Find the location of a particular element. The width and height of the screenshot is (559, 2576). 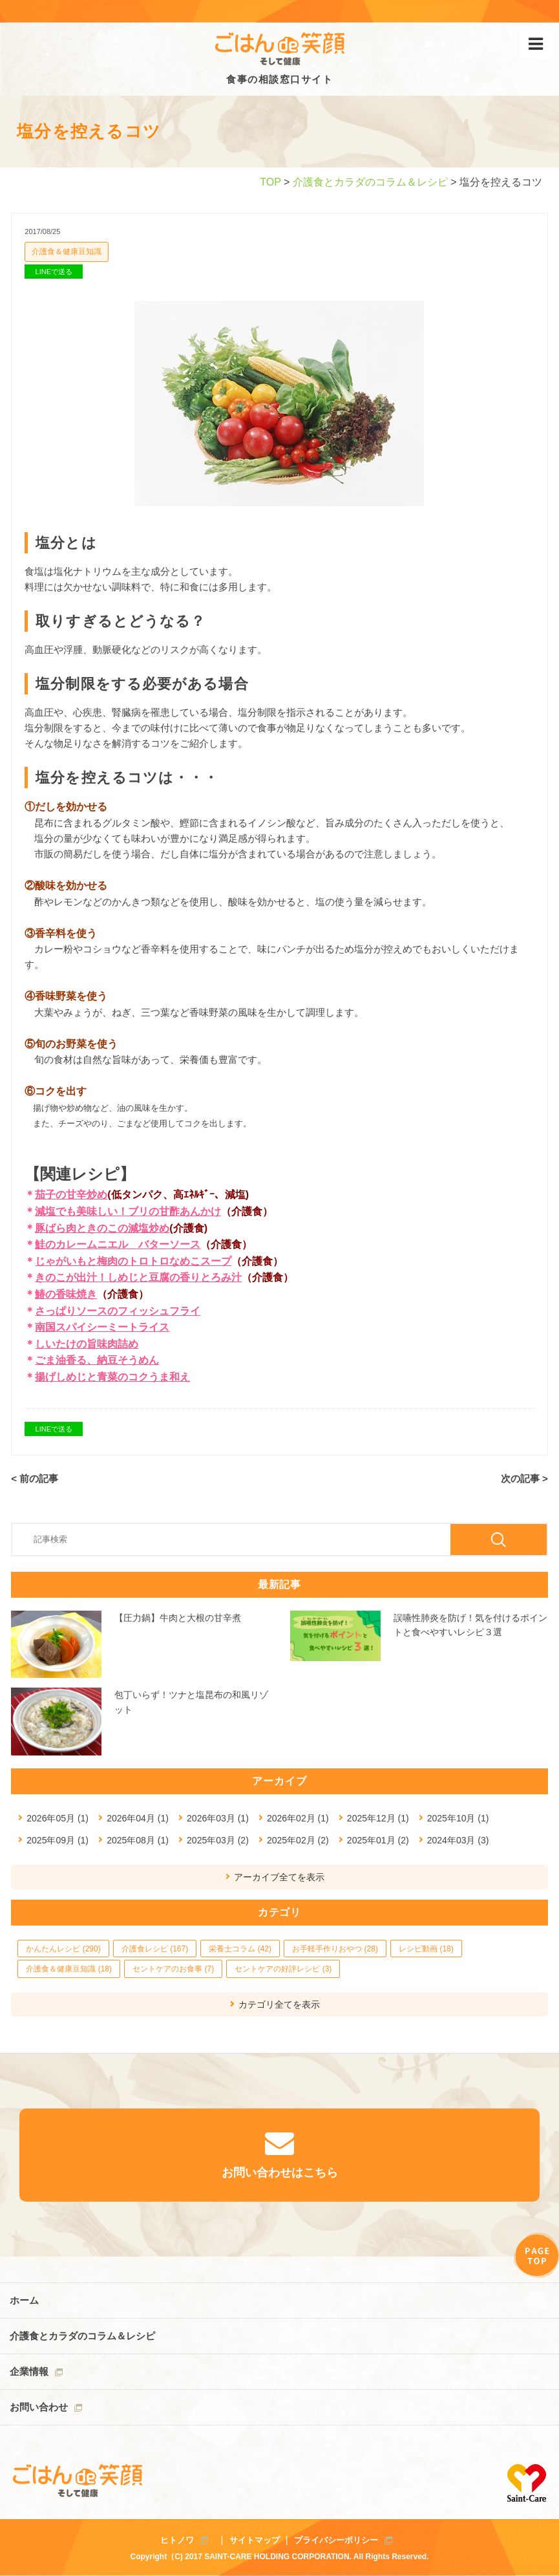

ホーム is located at coordinates (24, 2300).